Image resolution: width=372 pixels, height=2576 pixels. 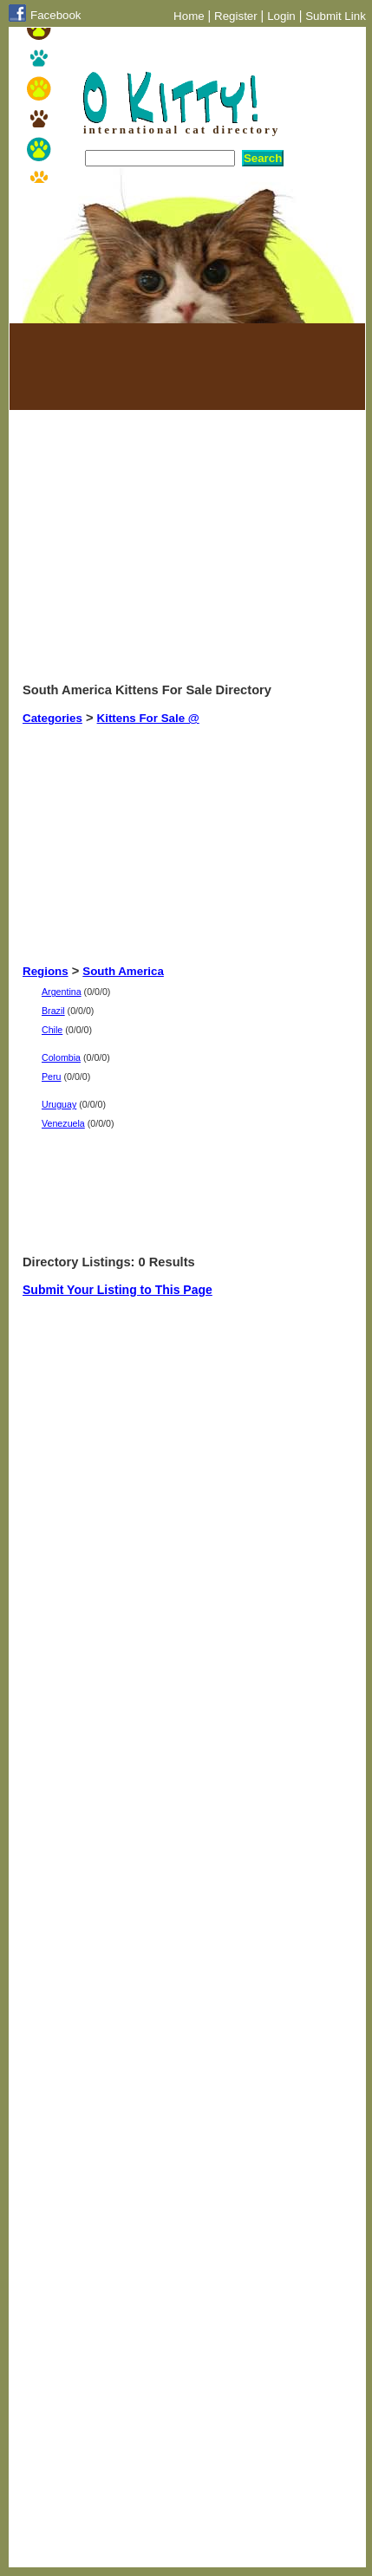 I want to click on Submit Your Listing to This Page, so click(x=117, y=1290).